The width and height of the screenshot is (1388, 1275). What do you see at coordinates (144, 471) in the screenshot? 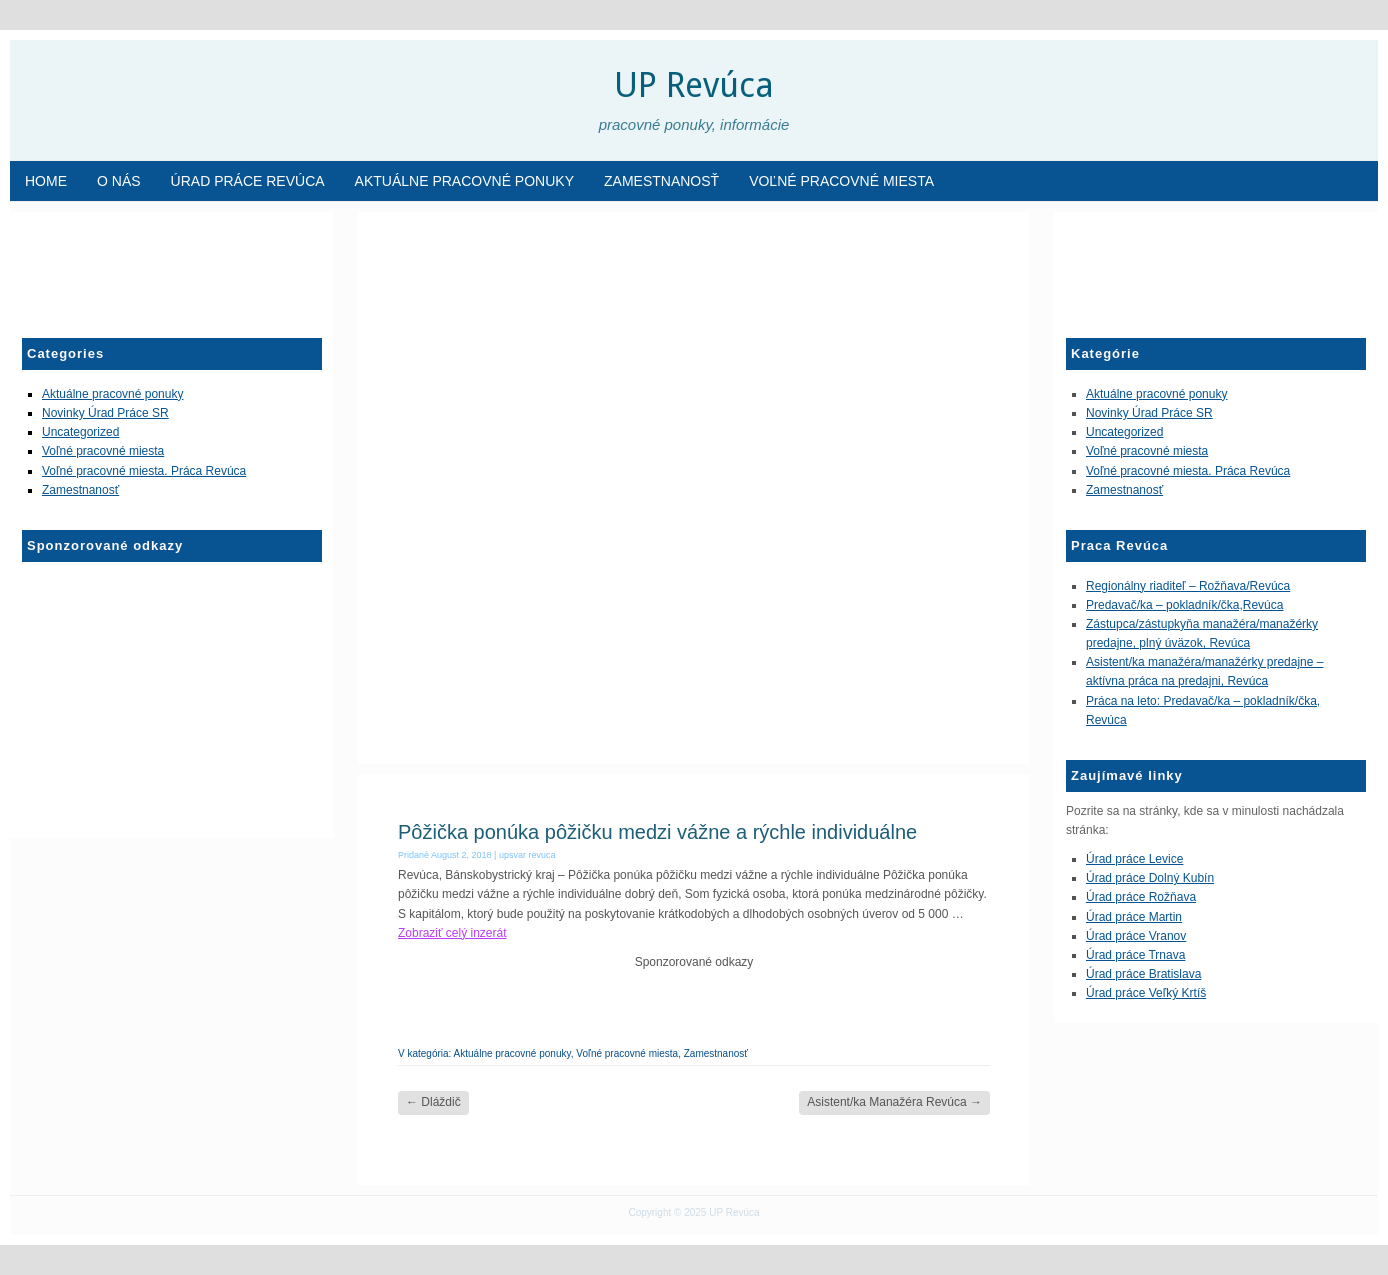
I see `Voľné pracovné miesta. Práca Revúca` at bounding box center [144, 471].